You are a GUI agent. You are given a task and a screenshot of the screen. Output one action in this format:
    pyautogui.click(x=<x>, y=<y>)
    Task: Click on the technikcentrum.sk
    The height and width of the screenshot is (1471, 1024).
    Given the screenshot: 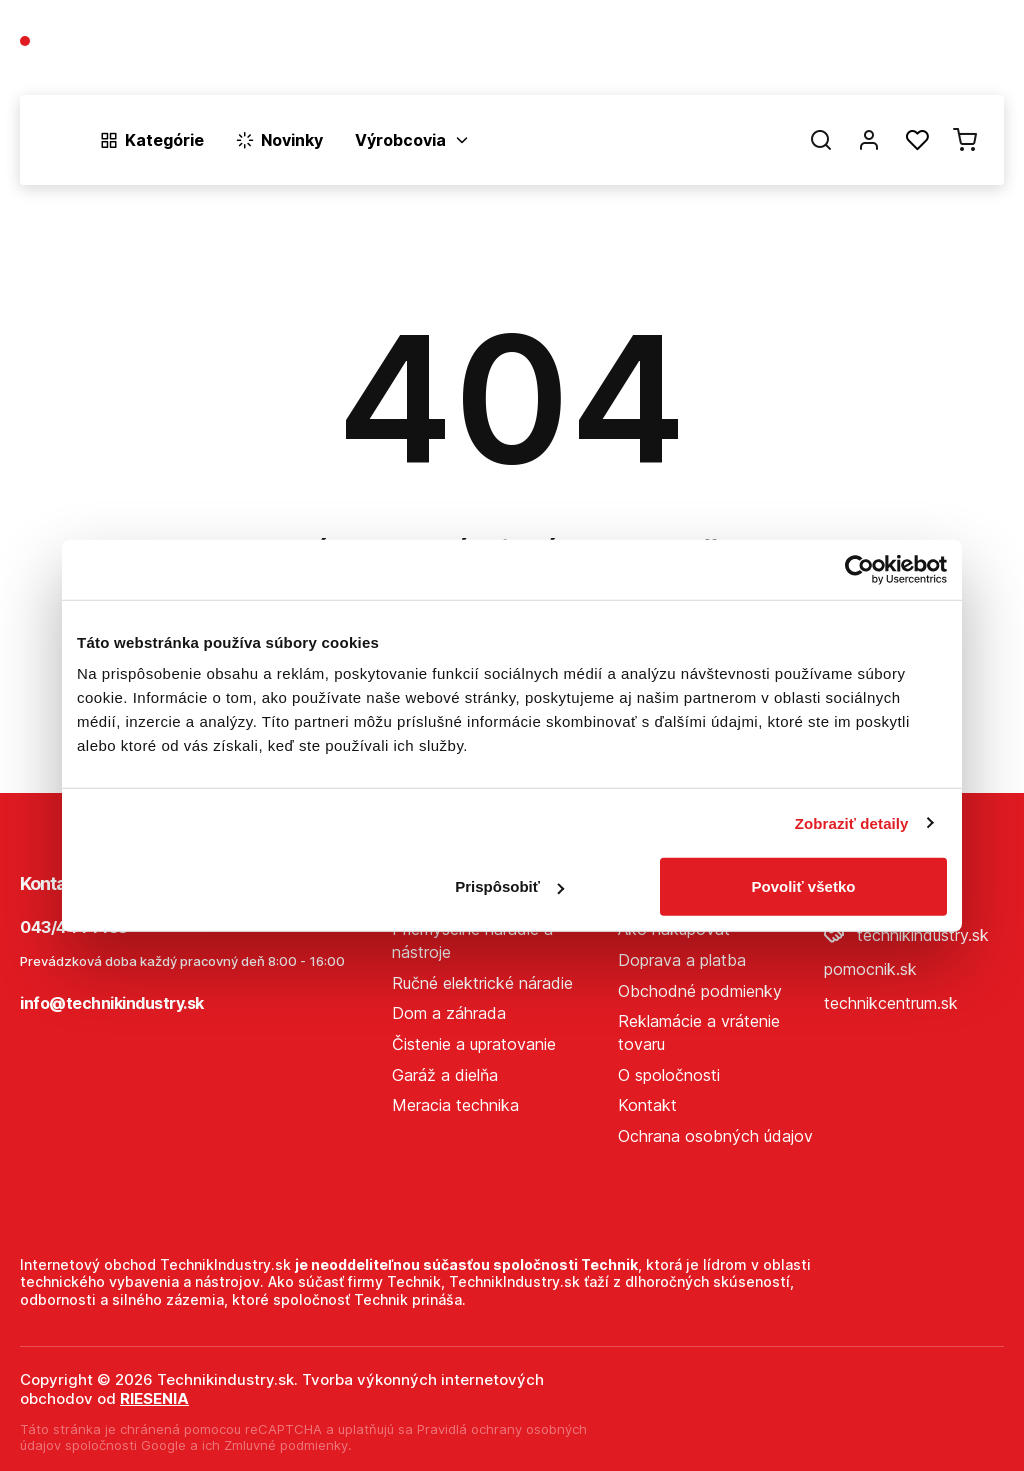 What is the action you would take?
    pyautogui.click(x=891, y=1003)
    